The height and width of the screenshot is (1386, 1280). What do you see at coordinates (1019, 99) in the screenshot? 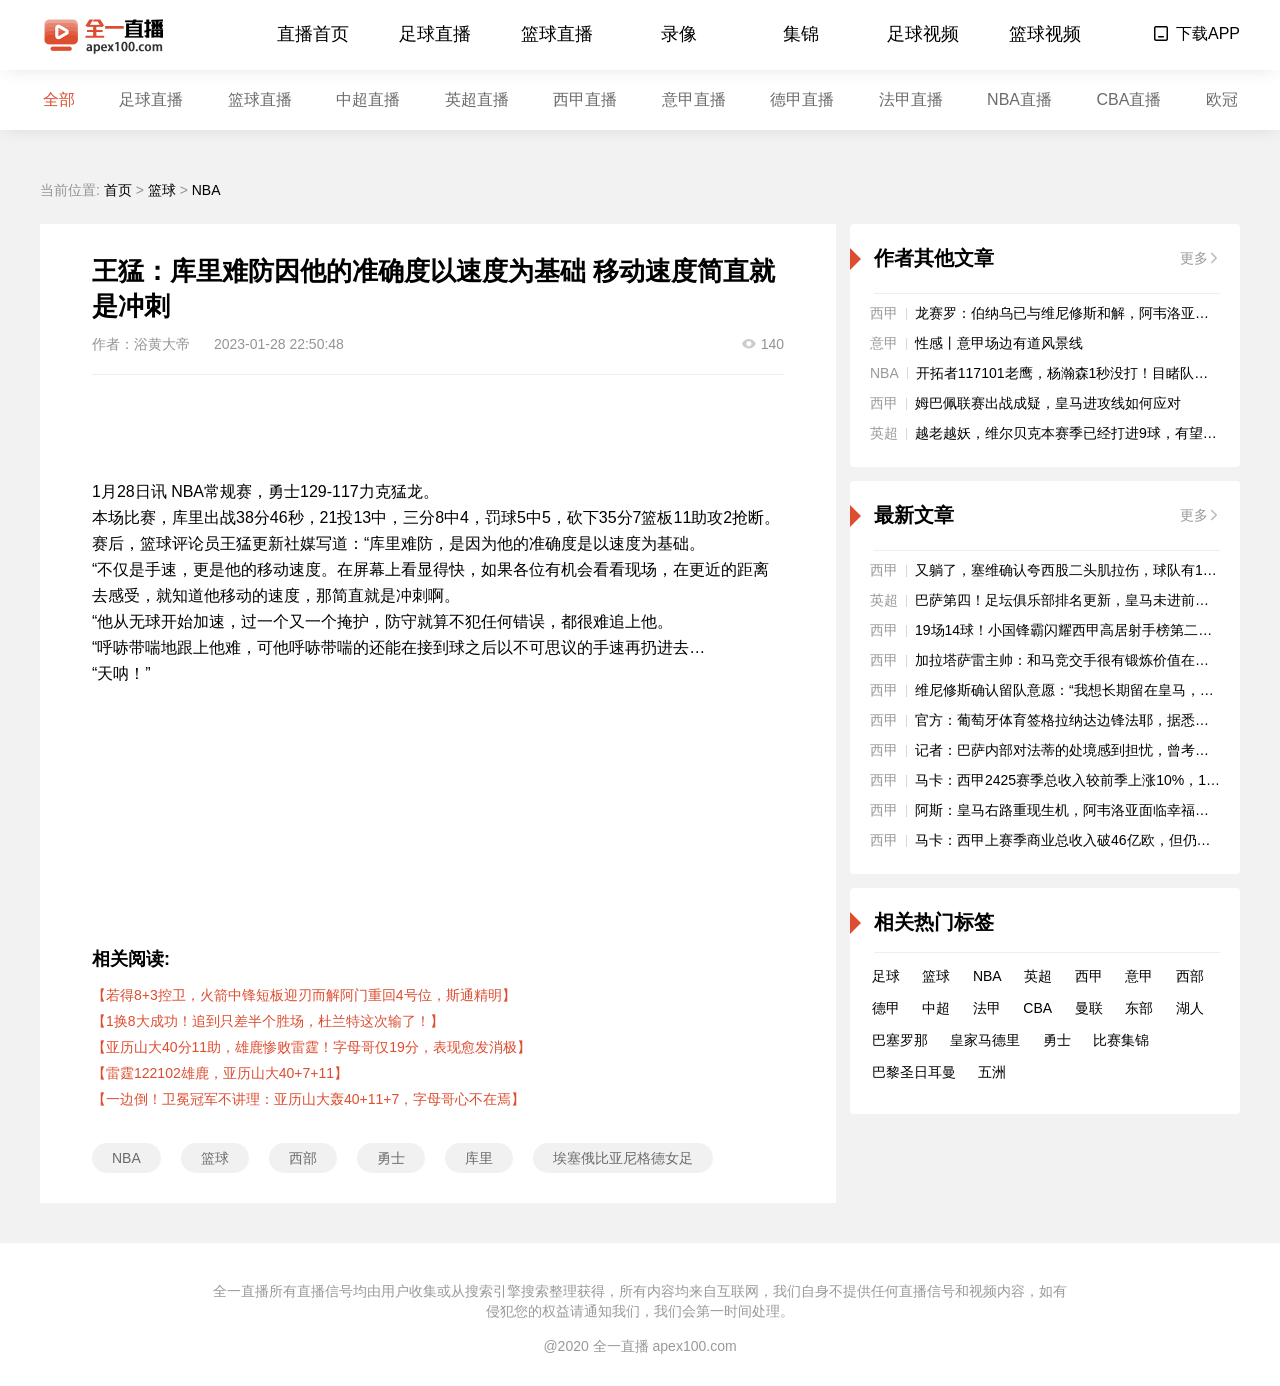
I see `NBA直播` at bounding box center [1019, 99].